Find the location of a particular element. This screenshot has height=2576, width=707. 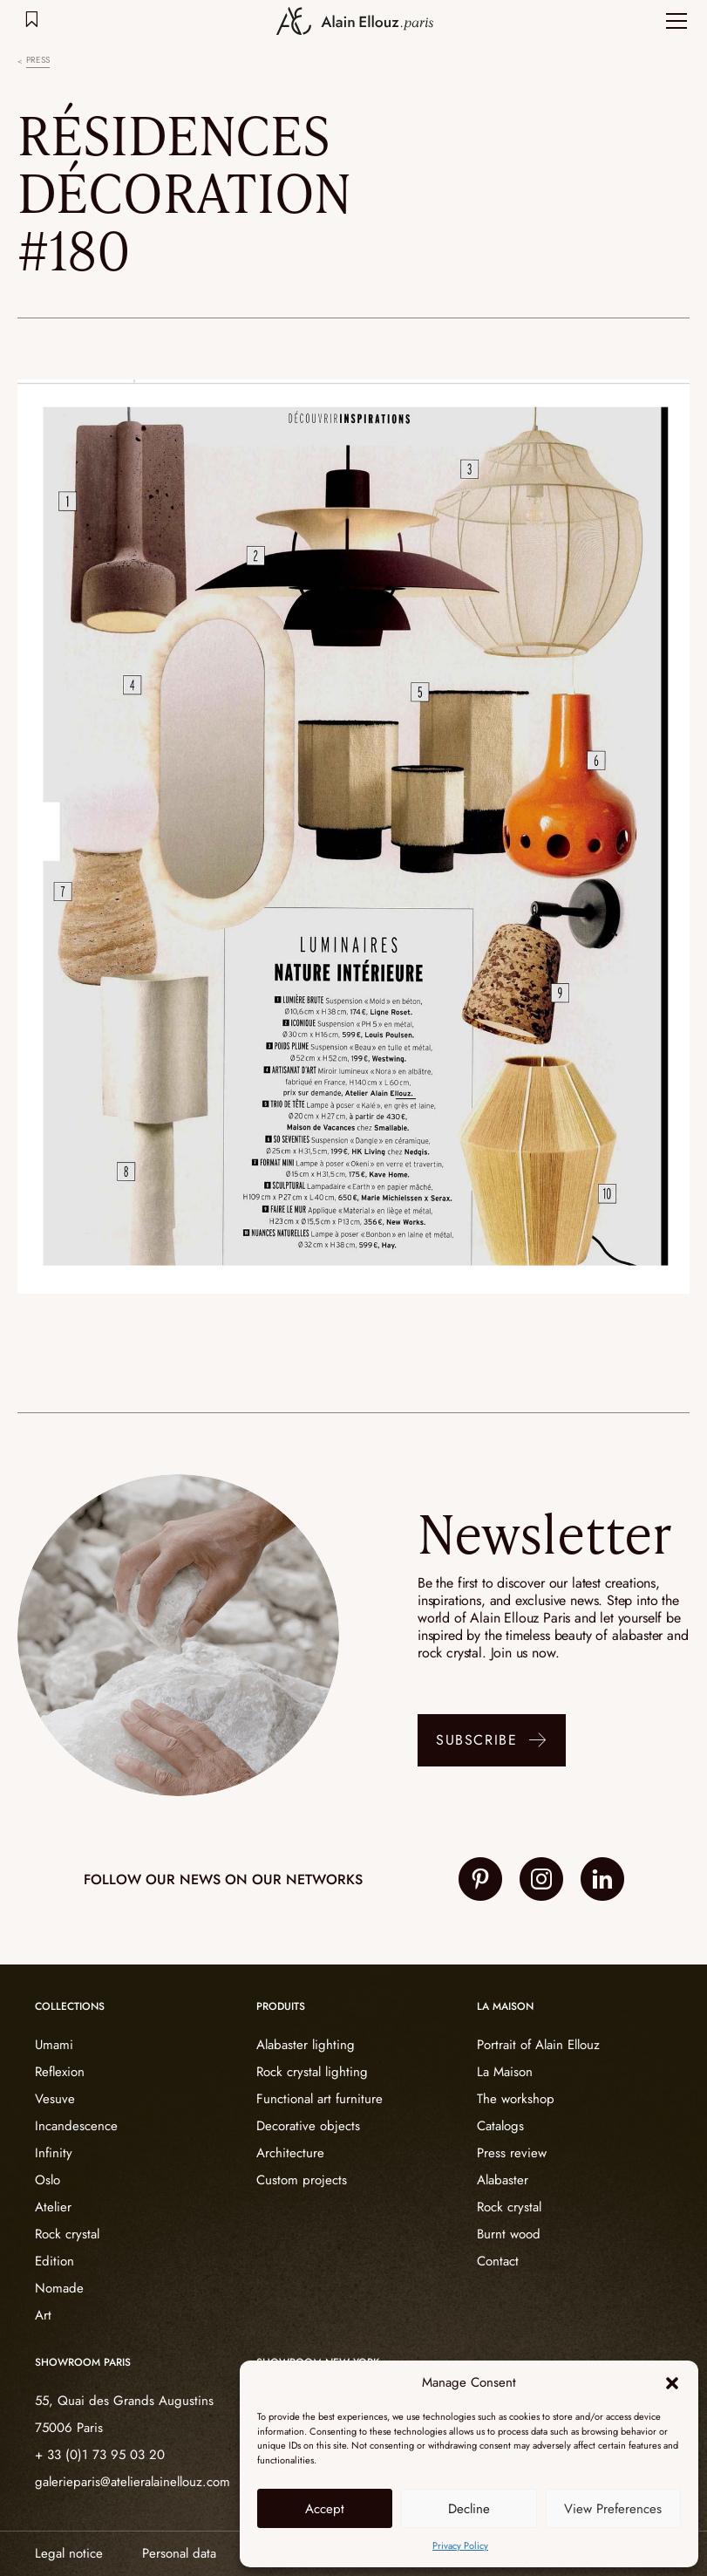

Rock crystal lighting is located at coordinates (312, 2071).